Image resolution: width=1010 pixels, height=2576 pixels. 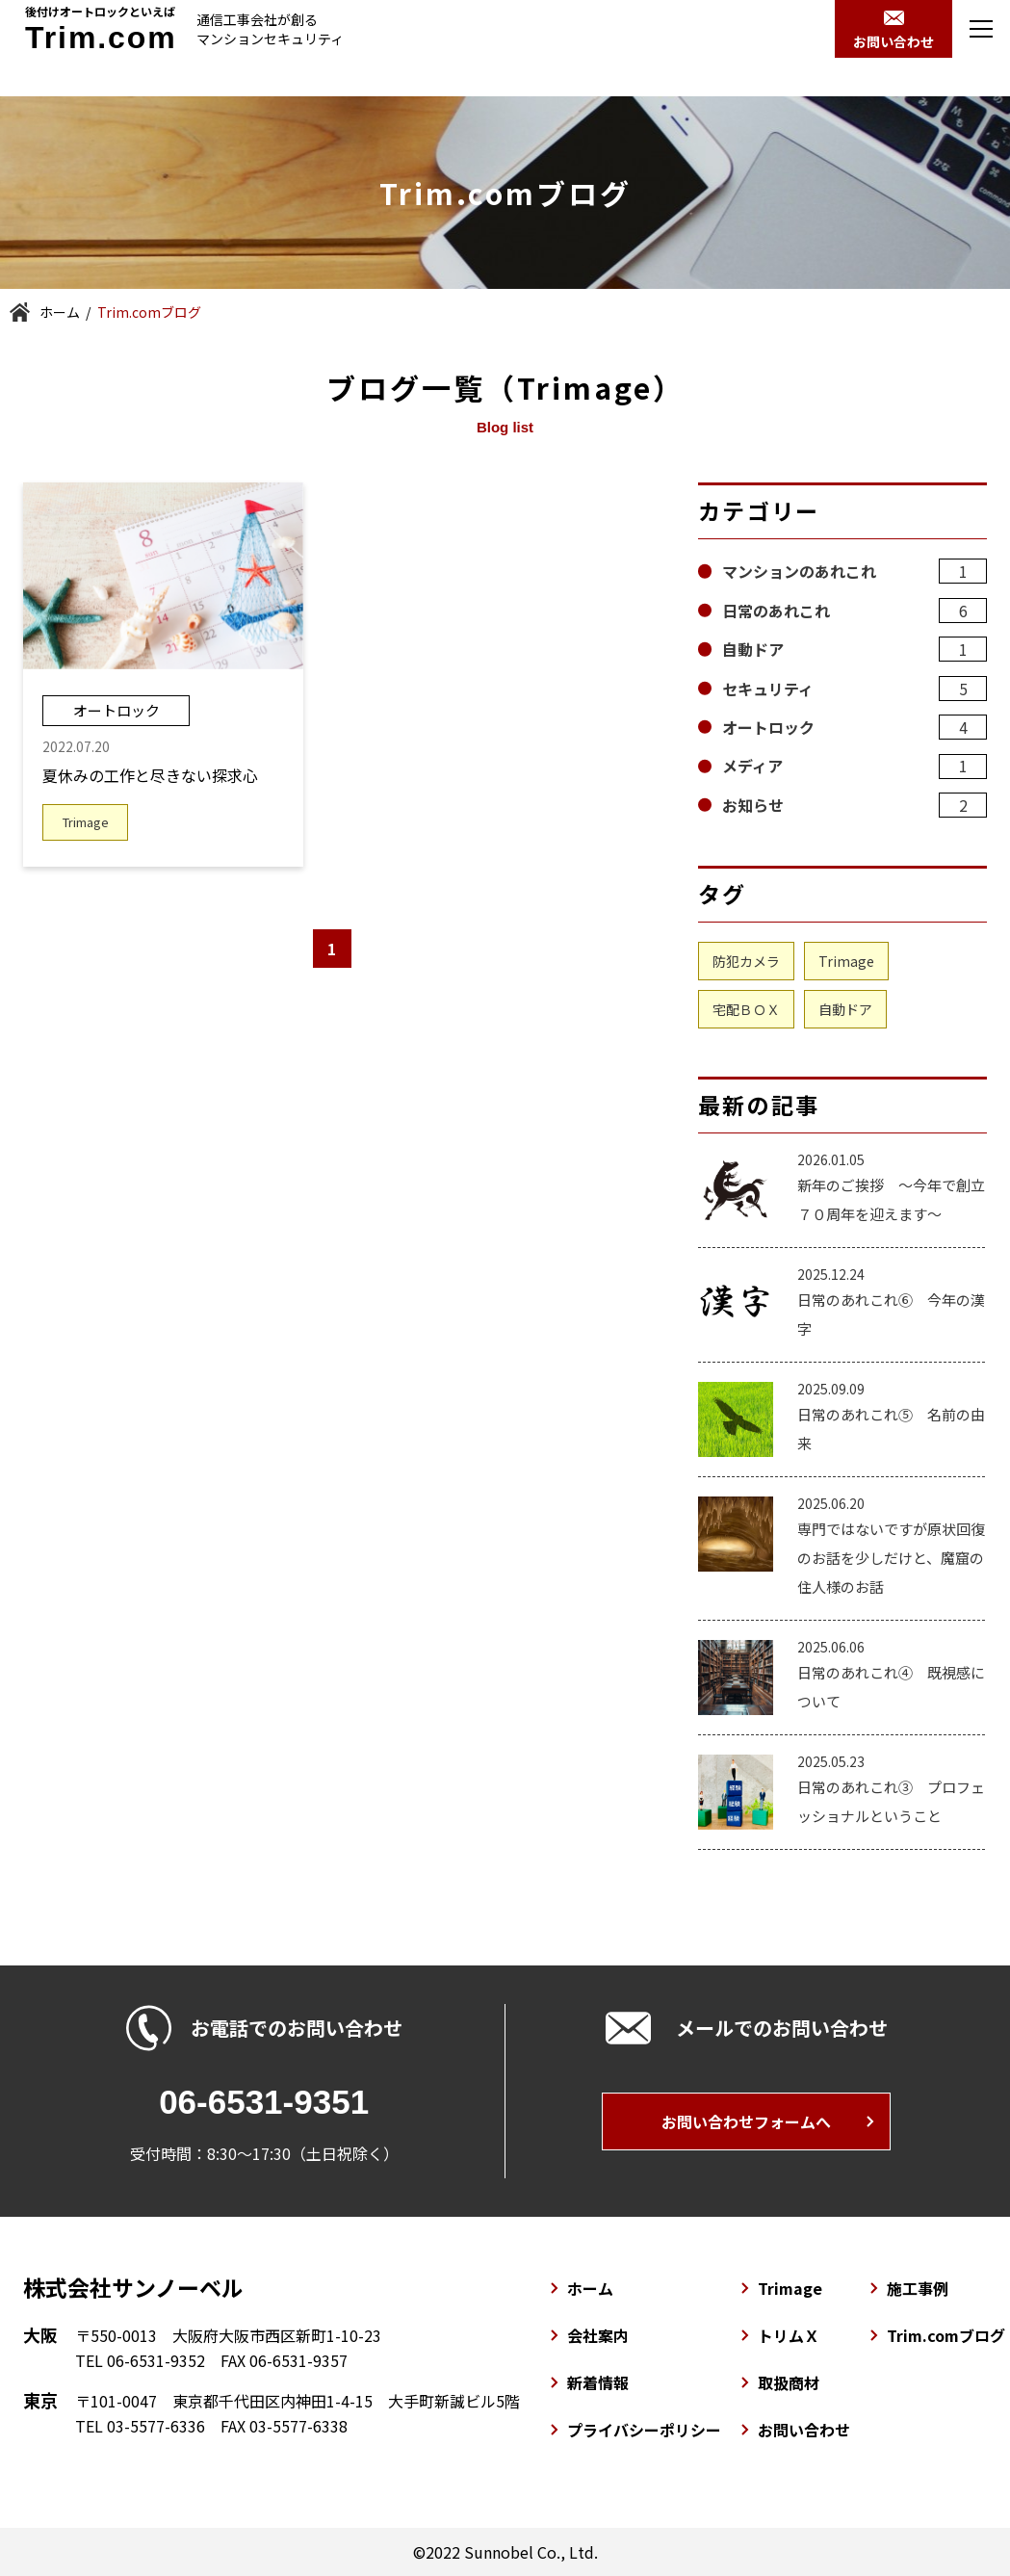 What do you see at coordinates (598, 2382) in the screenshot?
I see `新着情報` at bounding box center [598, 2382].